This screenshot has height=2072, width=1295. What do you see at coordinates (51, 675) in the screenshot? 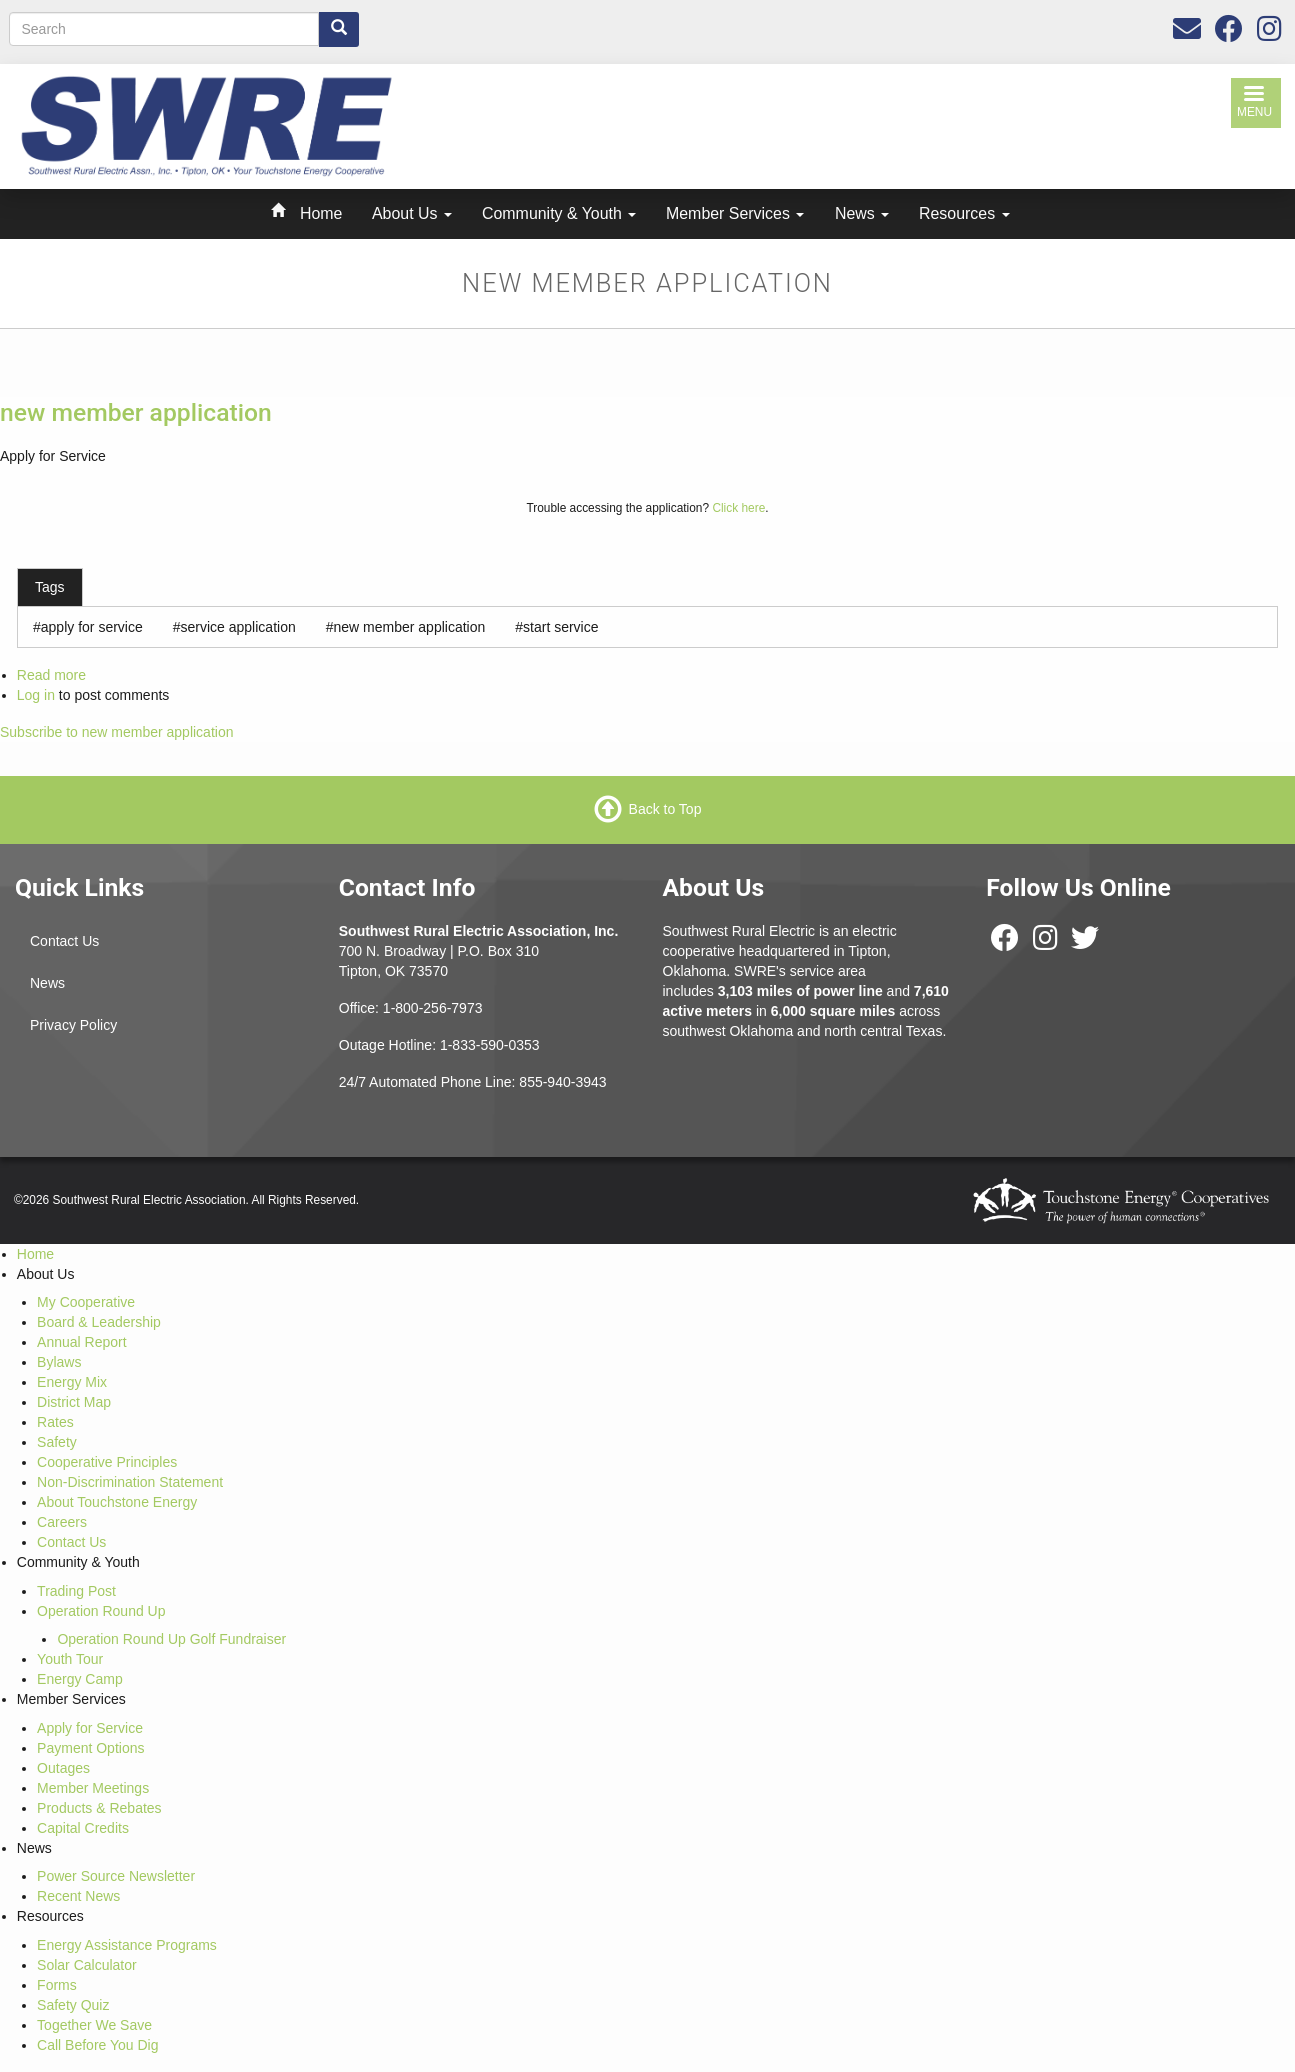
I see `Read more` at bounding box center [51, 675].